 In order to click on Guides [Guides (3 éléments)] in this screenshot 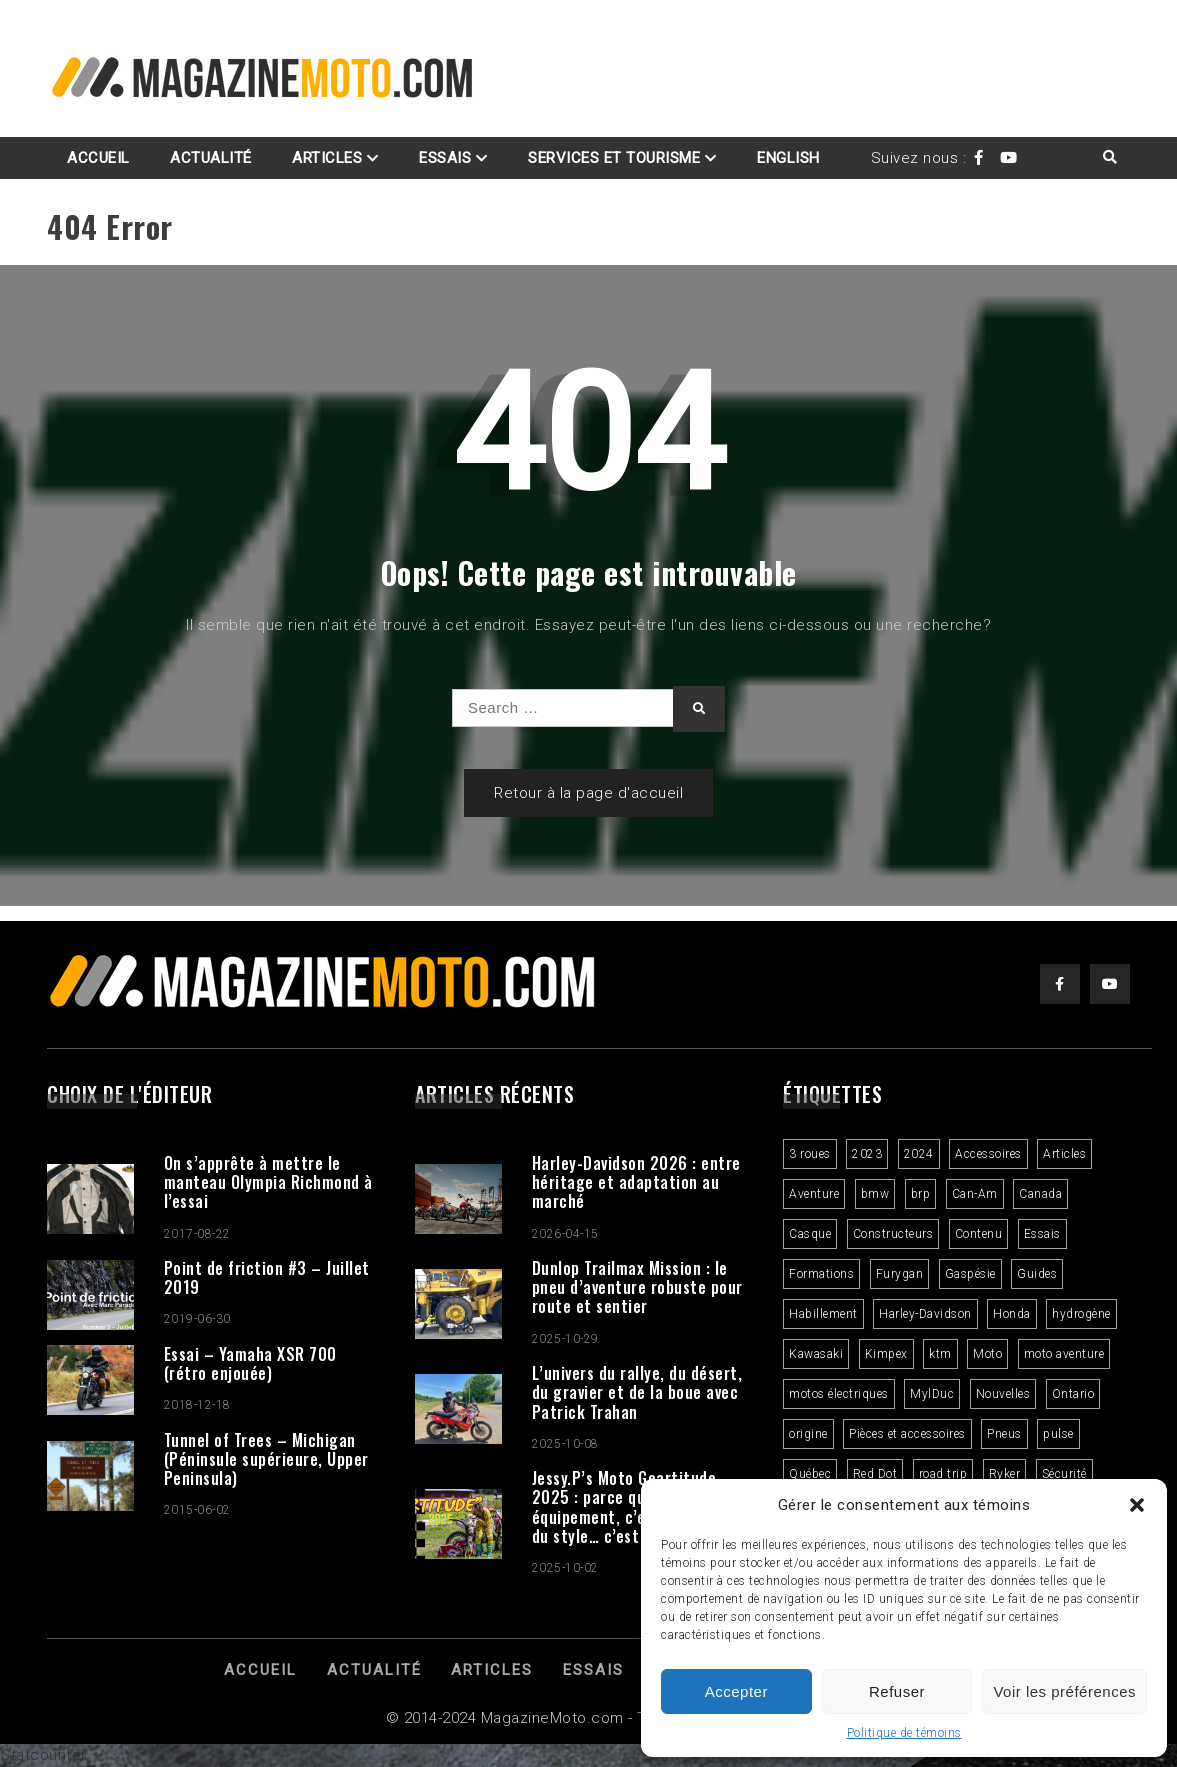, I will do `click(1037, 1274)`.